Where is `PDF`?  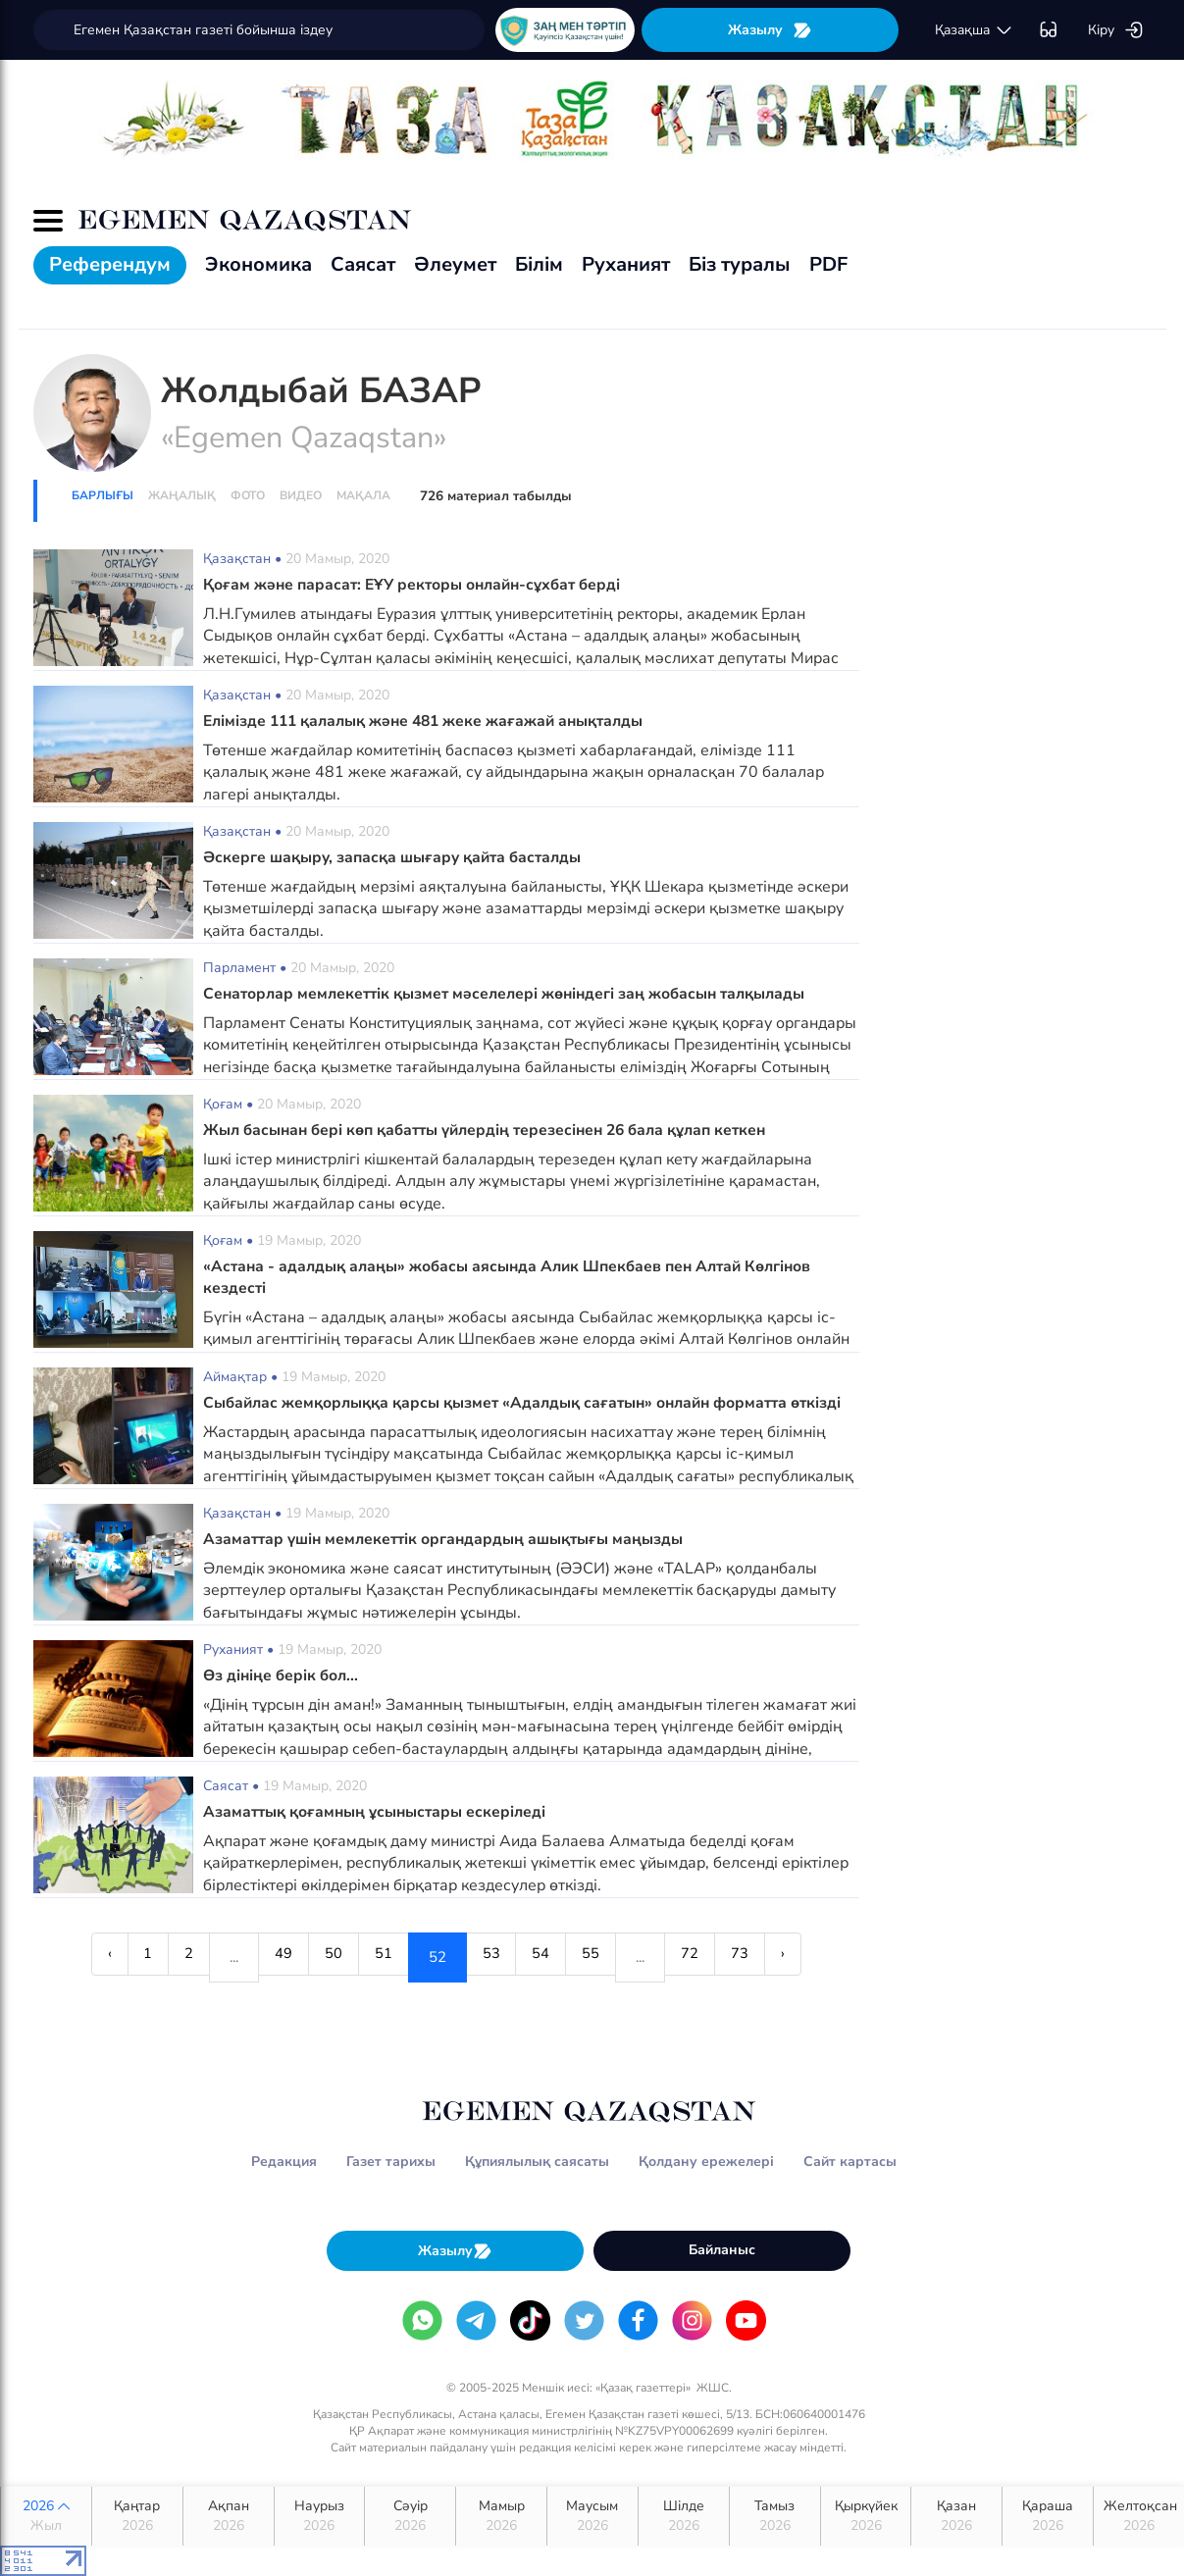
PDF is located at coordinates (828, 264).